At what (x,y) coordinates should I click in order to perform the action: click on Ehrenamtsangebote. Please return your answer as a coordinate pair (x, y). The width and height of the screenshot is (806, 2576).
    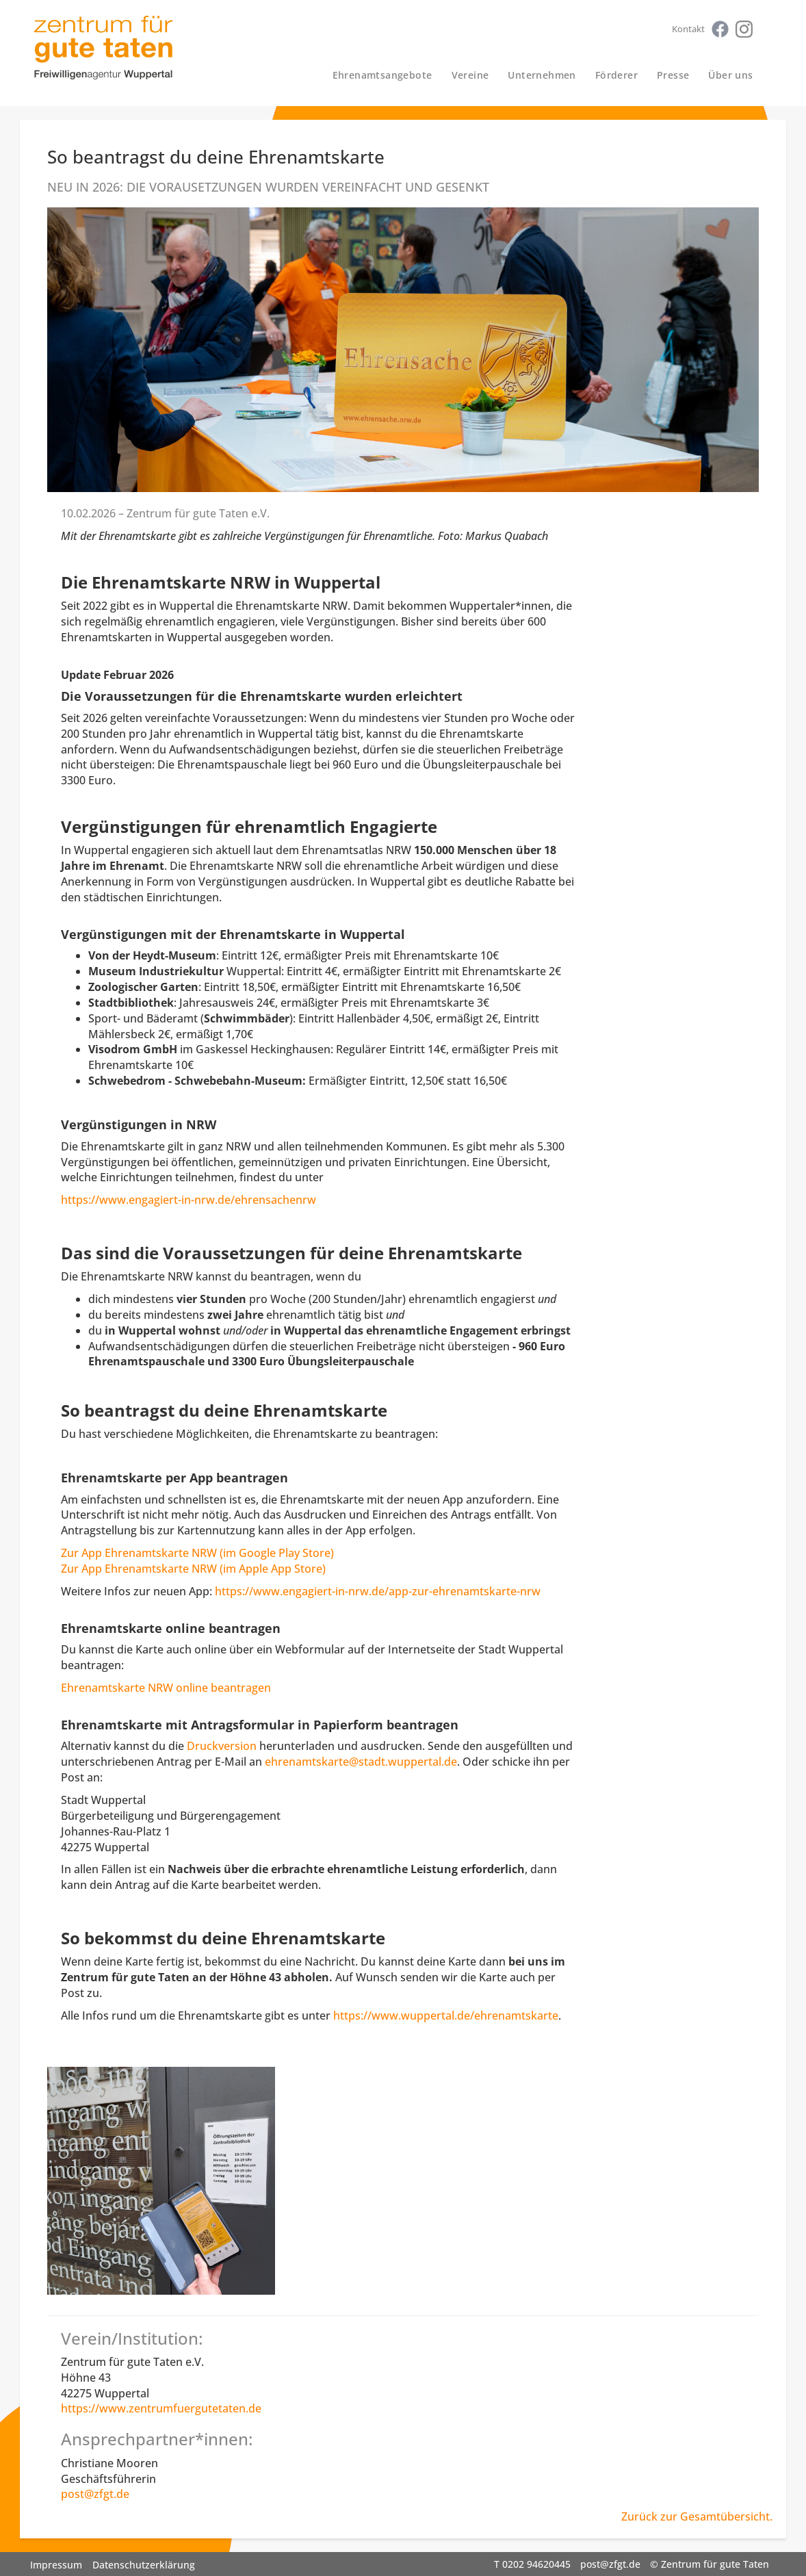
    Looking at the image, I should click on (382, 74).